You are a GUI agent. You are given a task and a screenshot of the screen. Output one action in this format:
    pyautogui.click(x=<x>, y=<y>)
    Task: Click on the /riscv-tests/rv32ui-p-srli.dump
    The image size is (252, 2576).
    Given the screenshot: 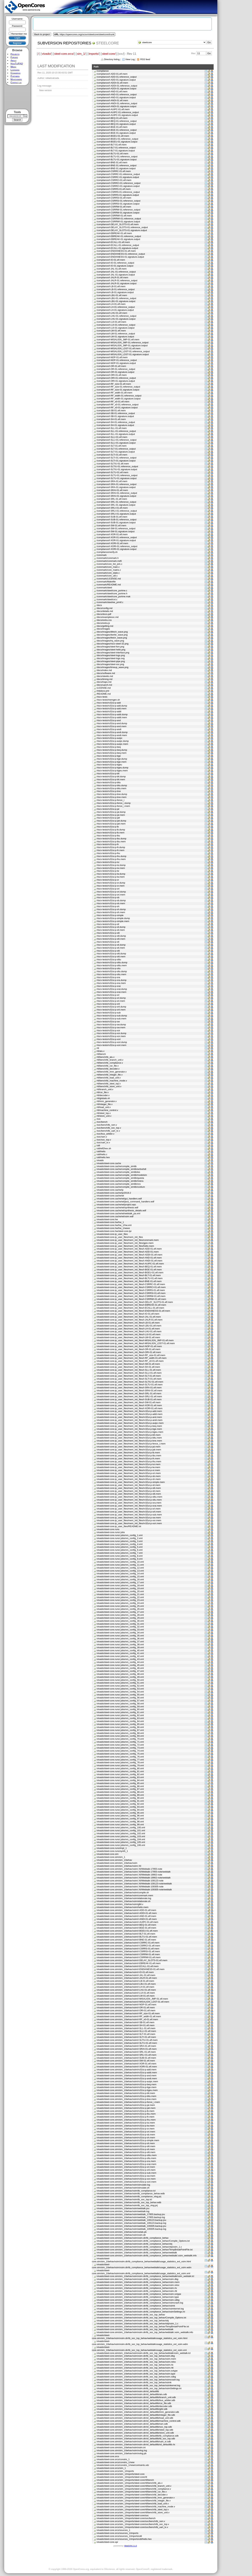 What is the action you would take?
    pyautogui.click(x=111, y=1006)
    